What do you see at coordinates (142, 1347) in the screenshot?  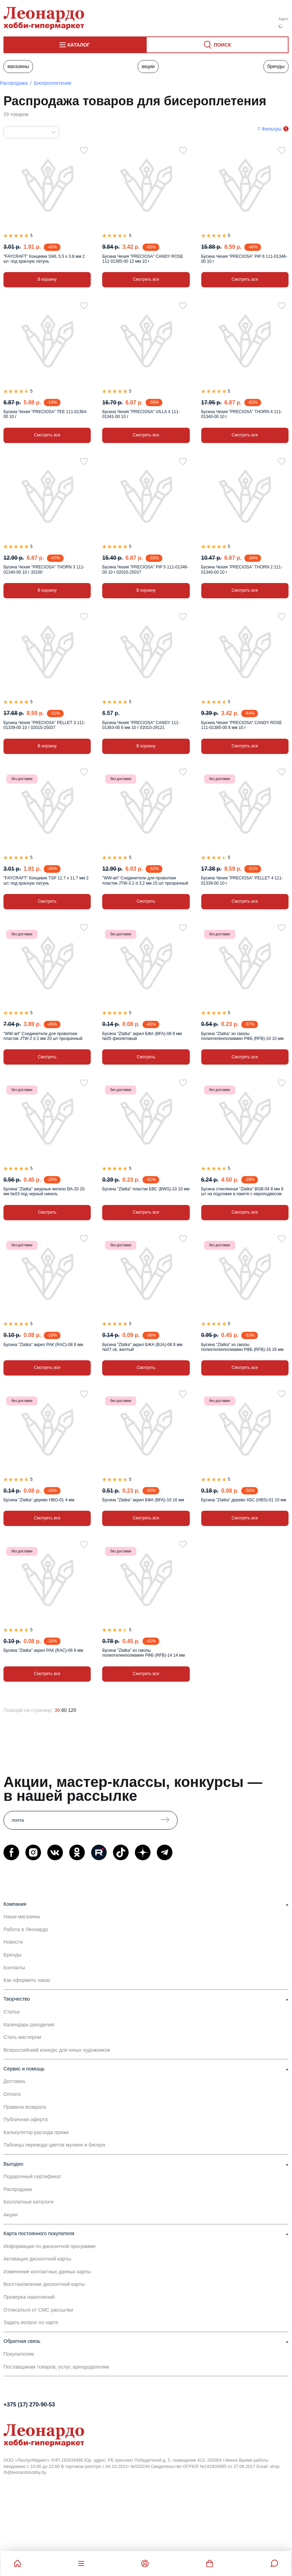 I see `Бусина "Zlatka" акрил БЖА (BJA)-08 8 мм №07 св. желтый` at bounding box center [142, 1347].